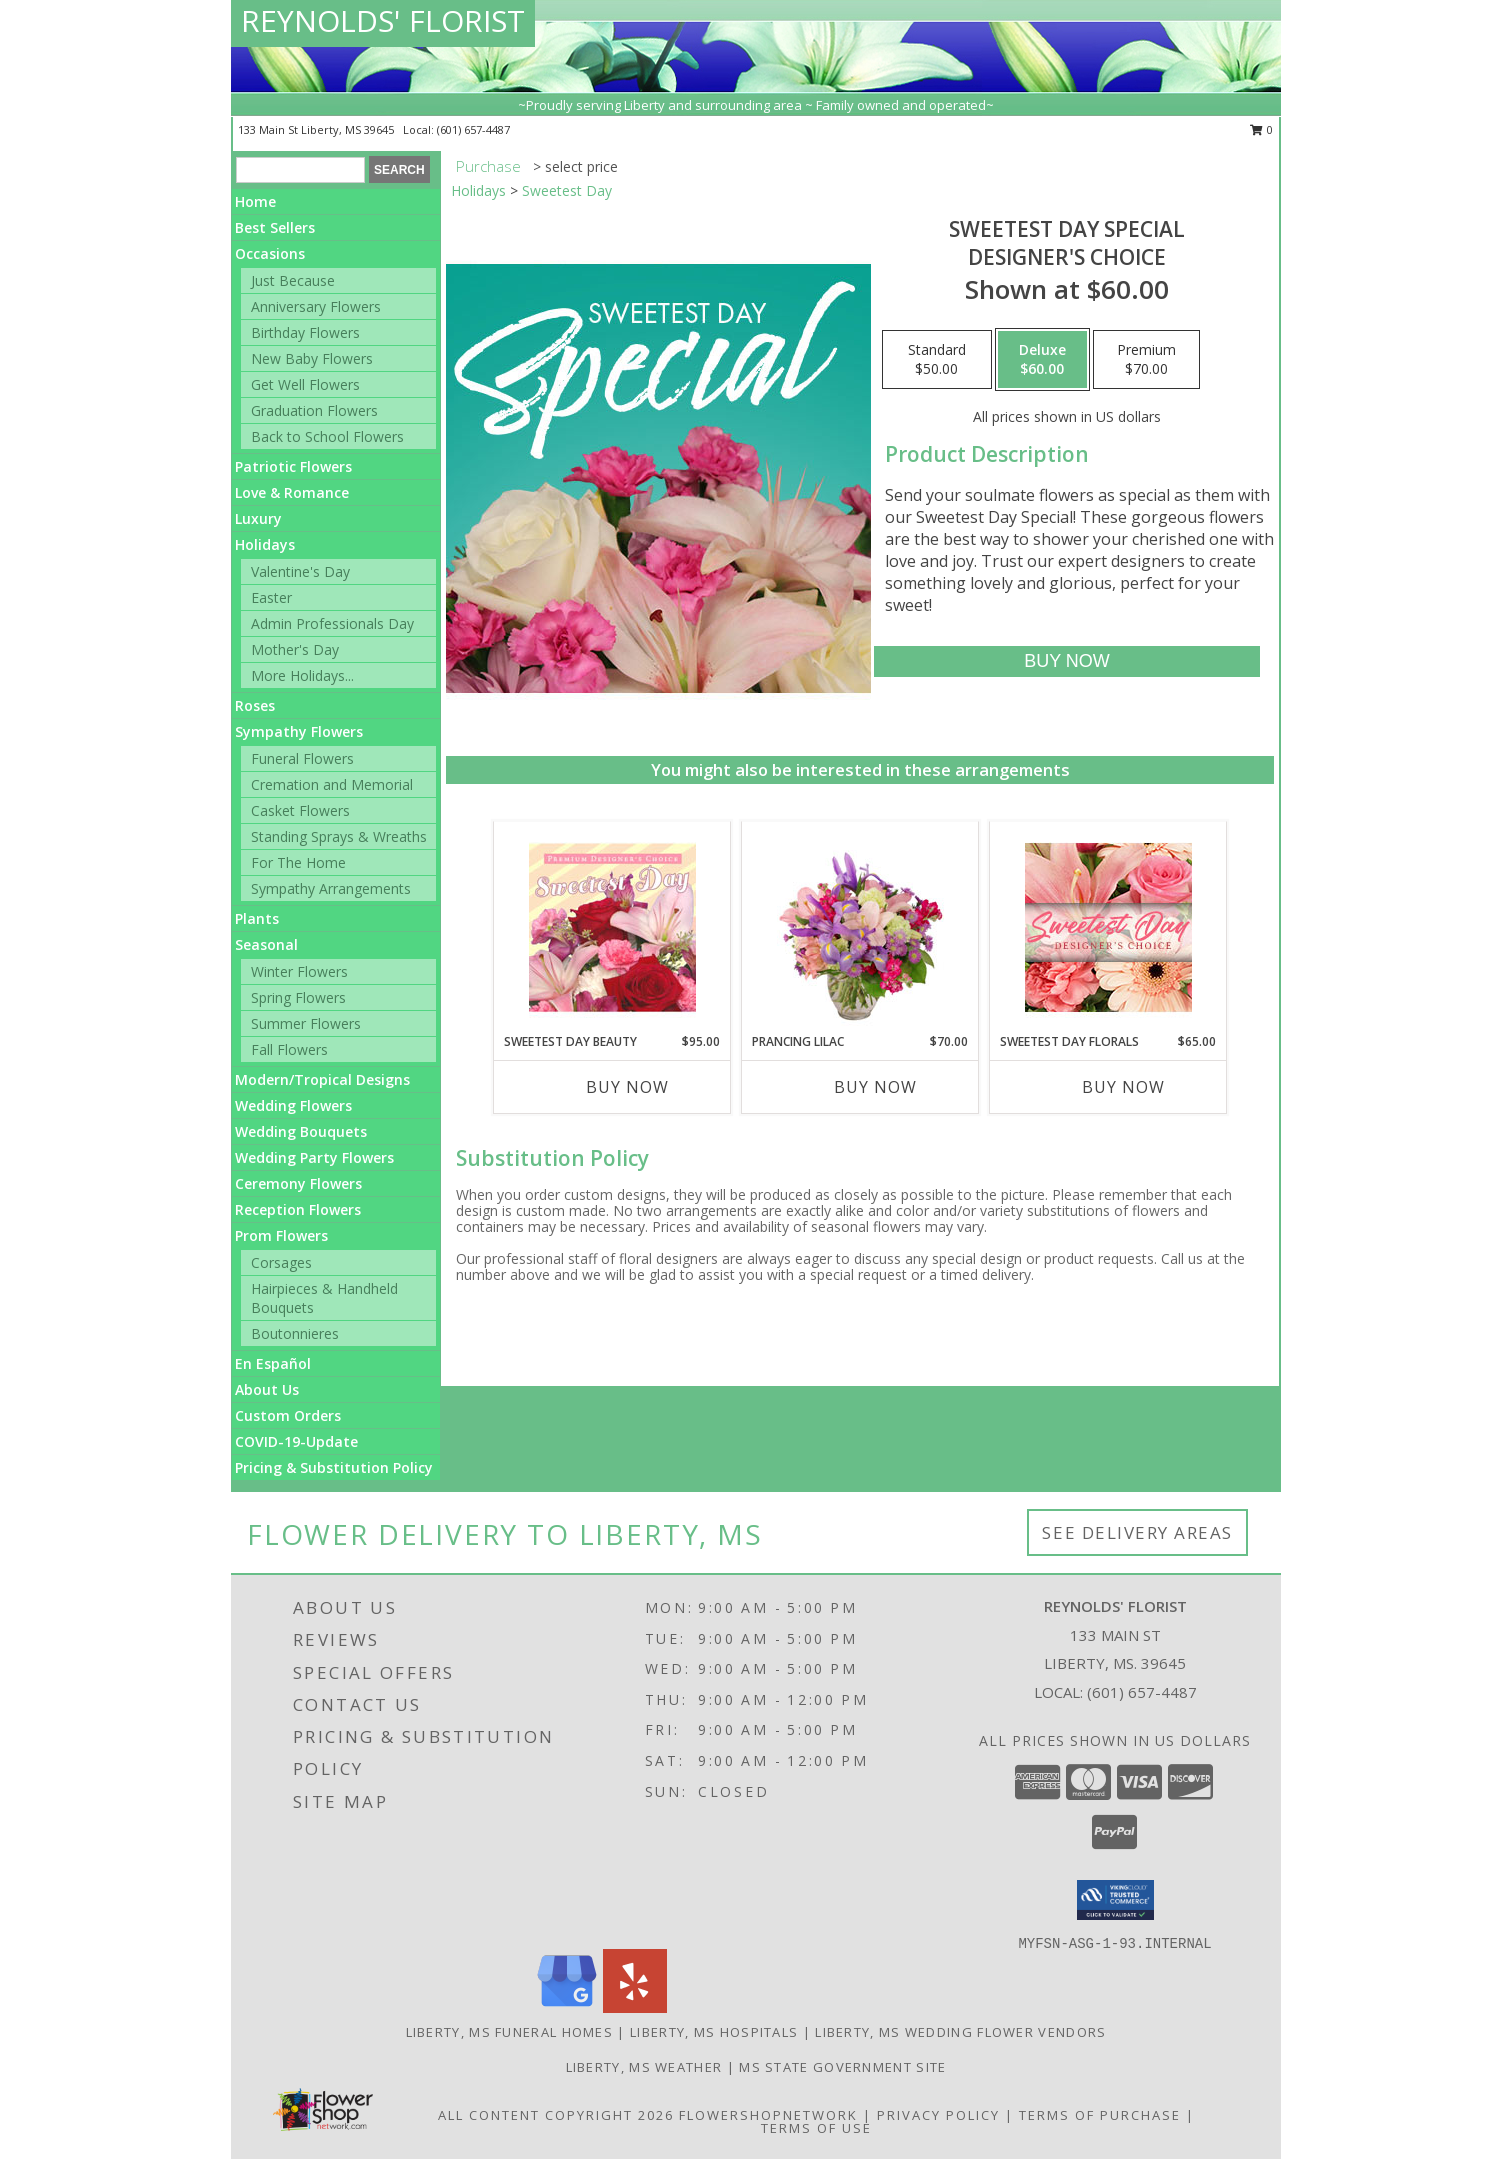 The image size is (1512, 2159). What do you see at coordinates (298, 1183) in the screenshot?
I see `Ceremony Flowers` at bounding box center [298, 1183].